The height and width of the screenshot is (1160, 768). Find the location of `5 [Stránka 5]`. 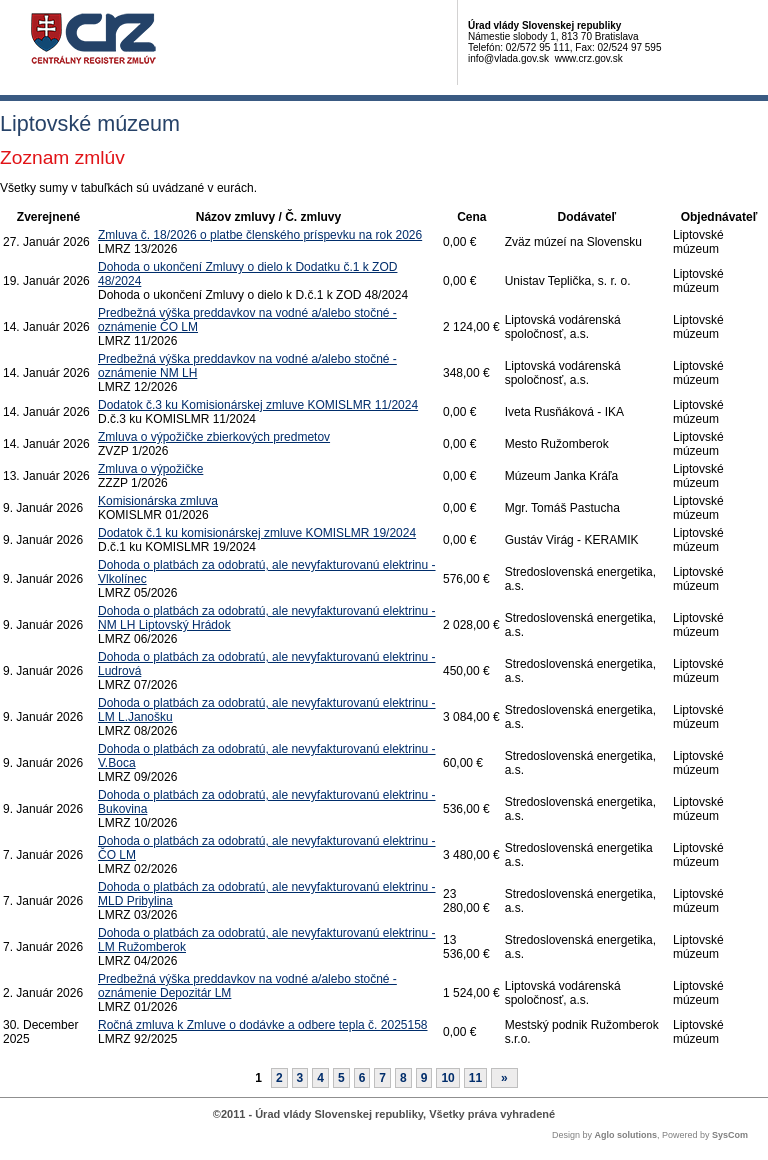

5 [Stránka 5] is located at coordinates (341, 1078).